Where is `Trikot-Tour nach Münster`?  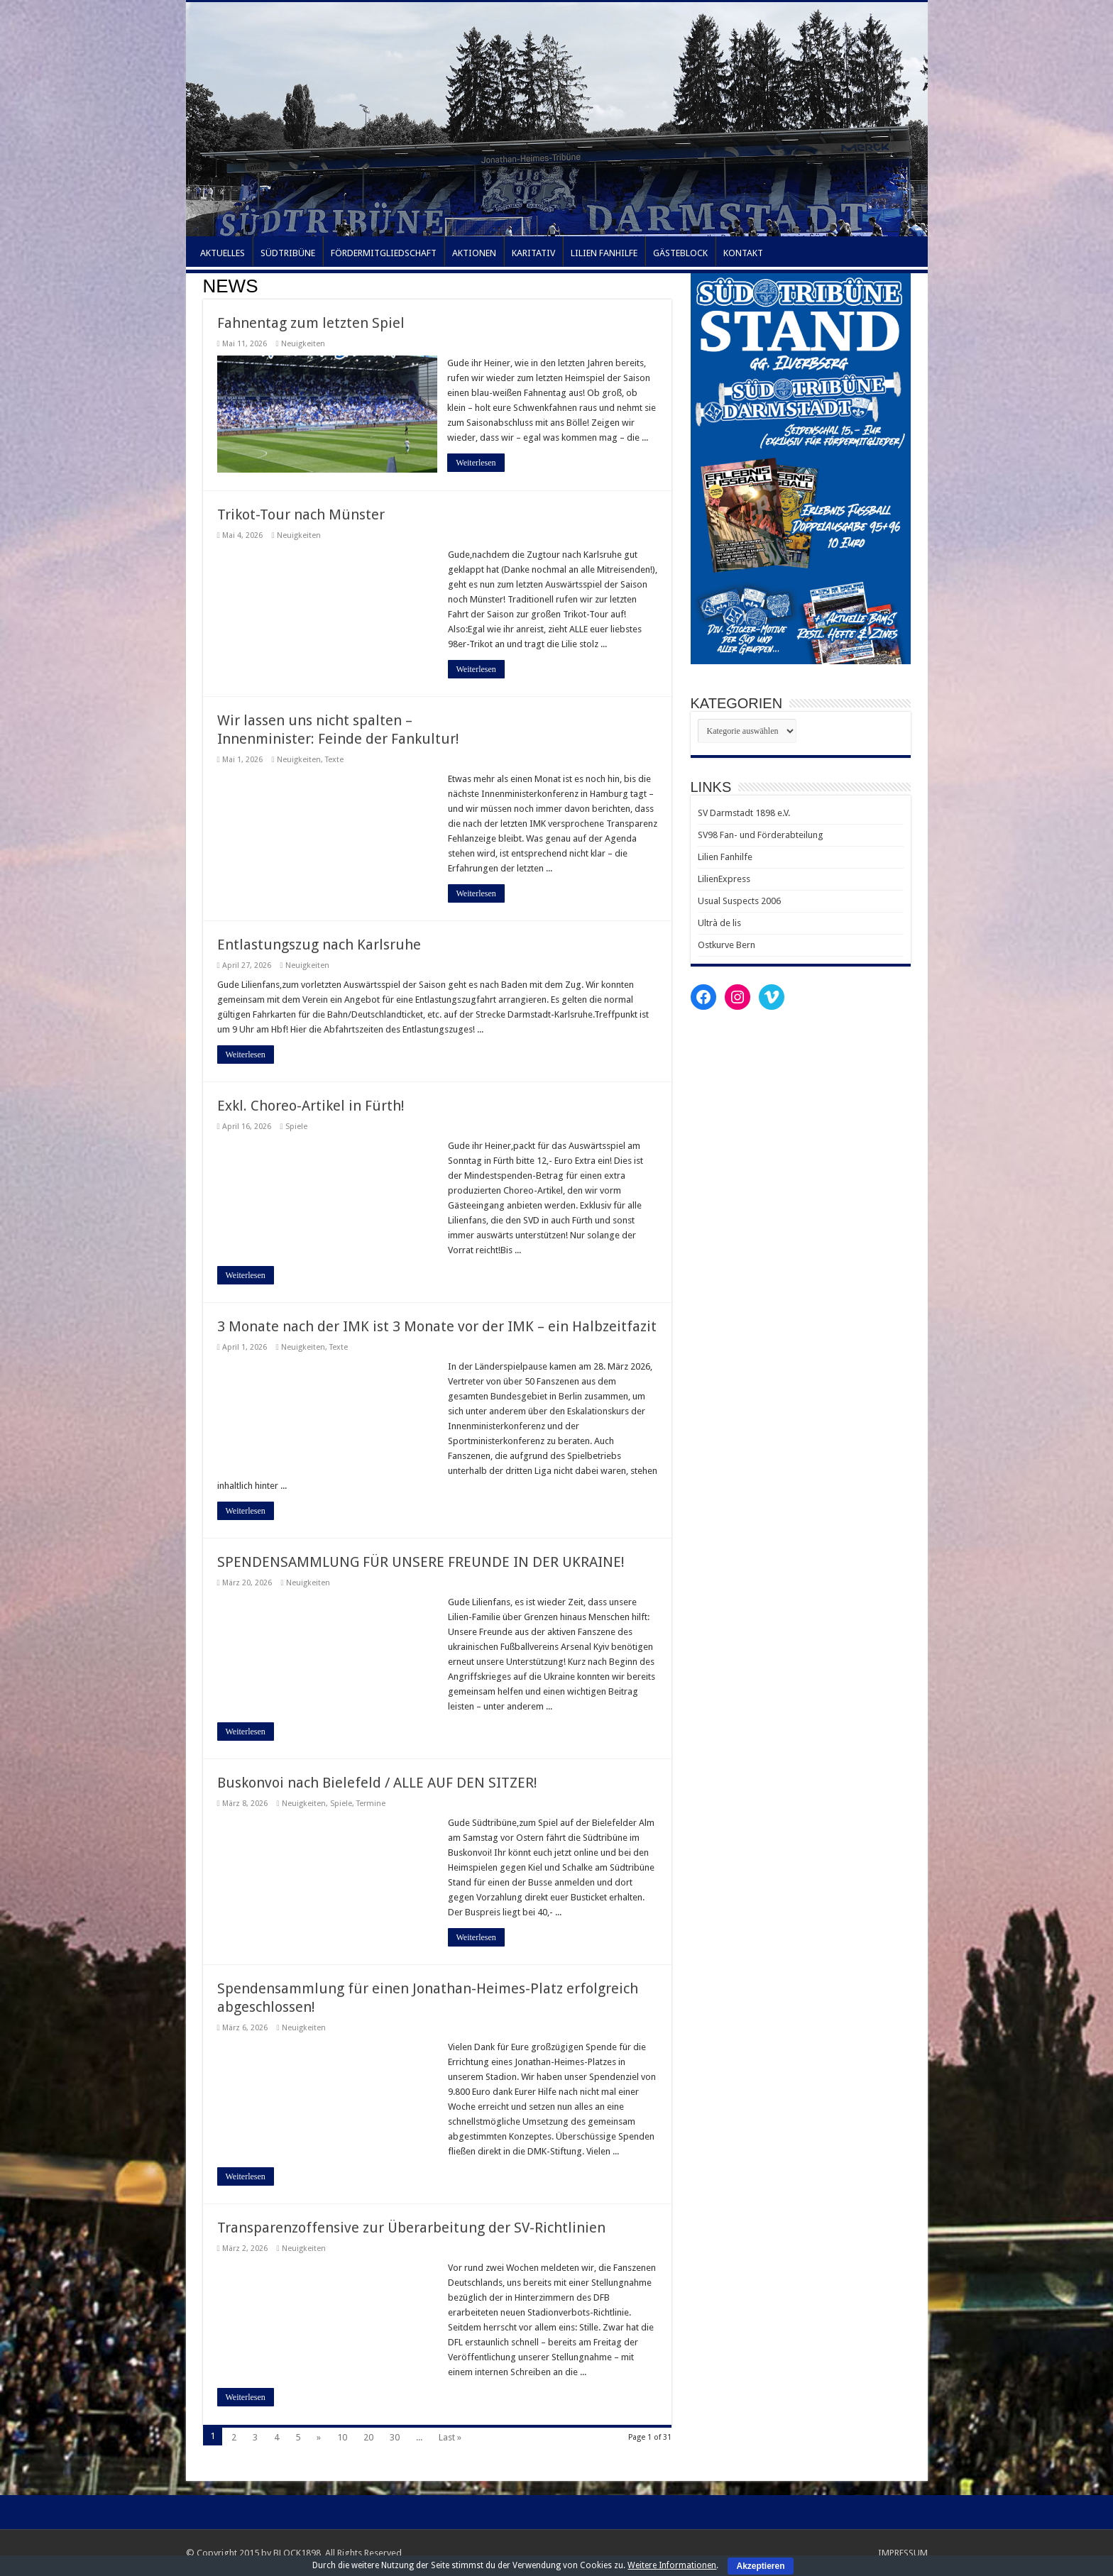
Trikot-Tour nach Münster is located at coordinates (301, 514).